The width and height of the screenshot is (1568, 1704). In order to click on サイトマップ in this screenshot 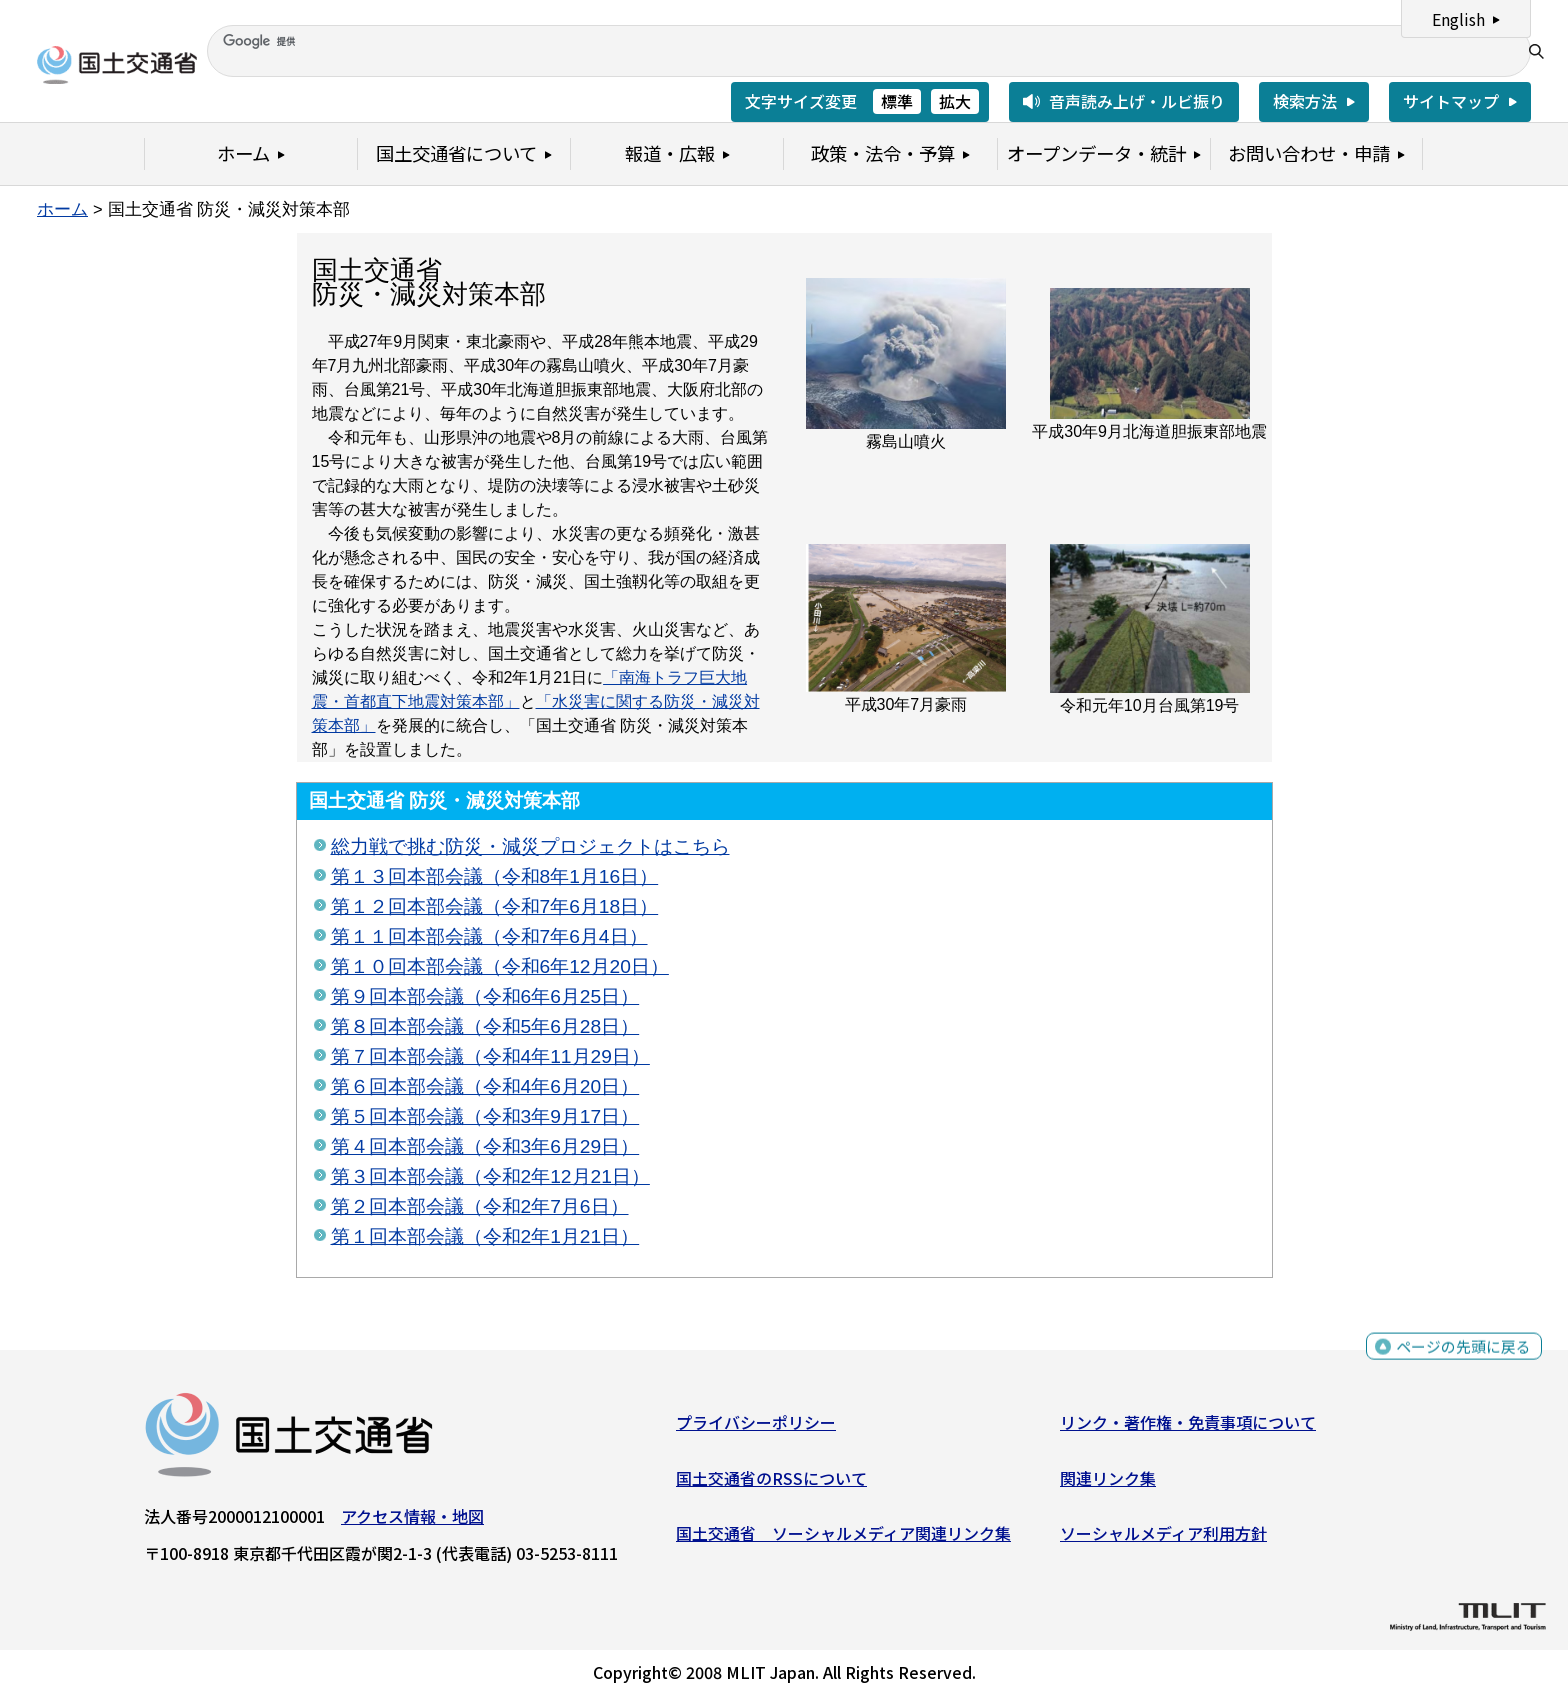, I will do `click(1451, 101)`.